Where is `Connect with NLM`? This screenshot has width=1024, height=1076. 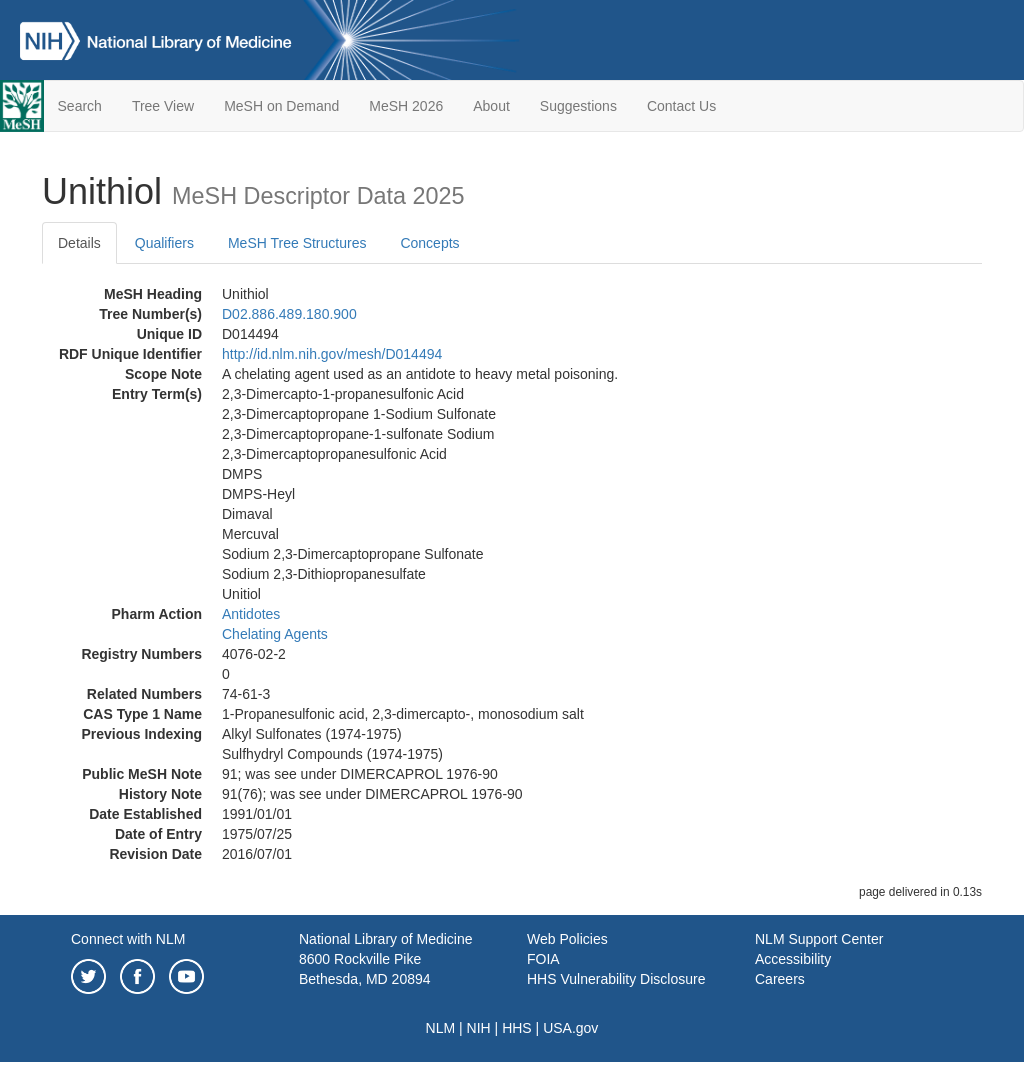
Connect with NLM is located at coordinates (128, 939).